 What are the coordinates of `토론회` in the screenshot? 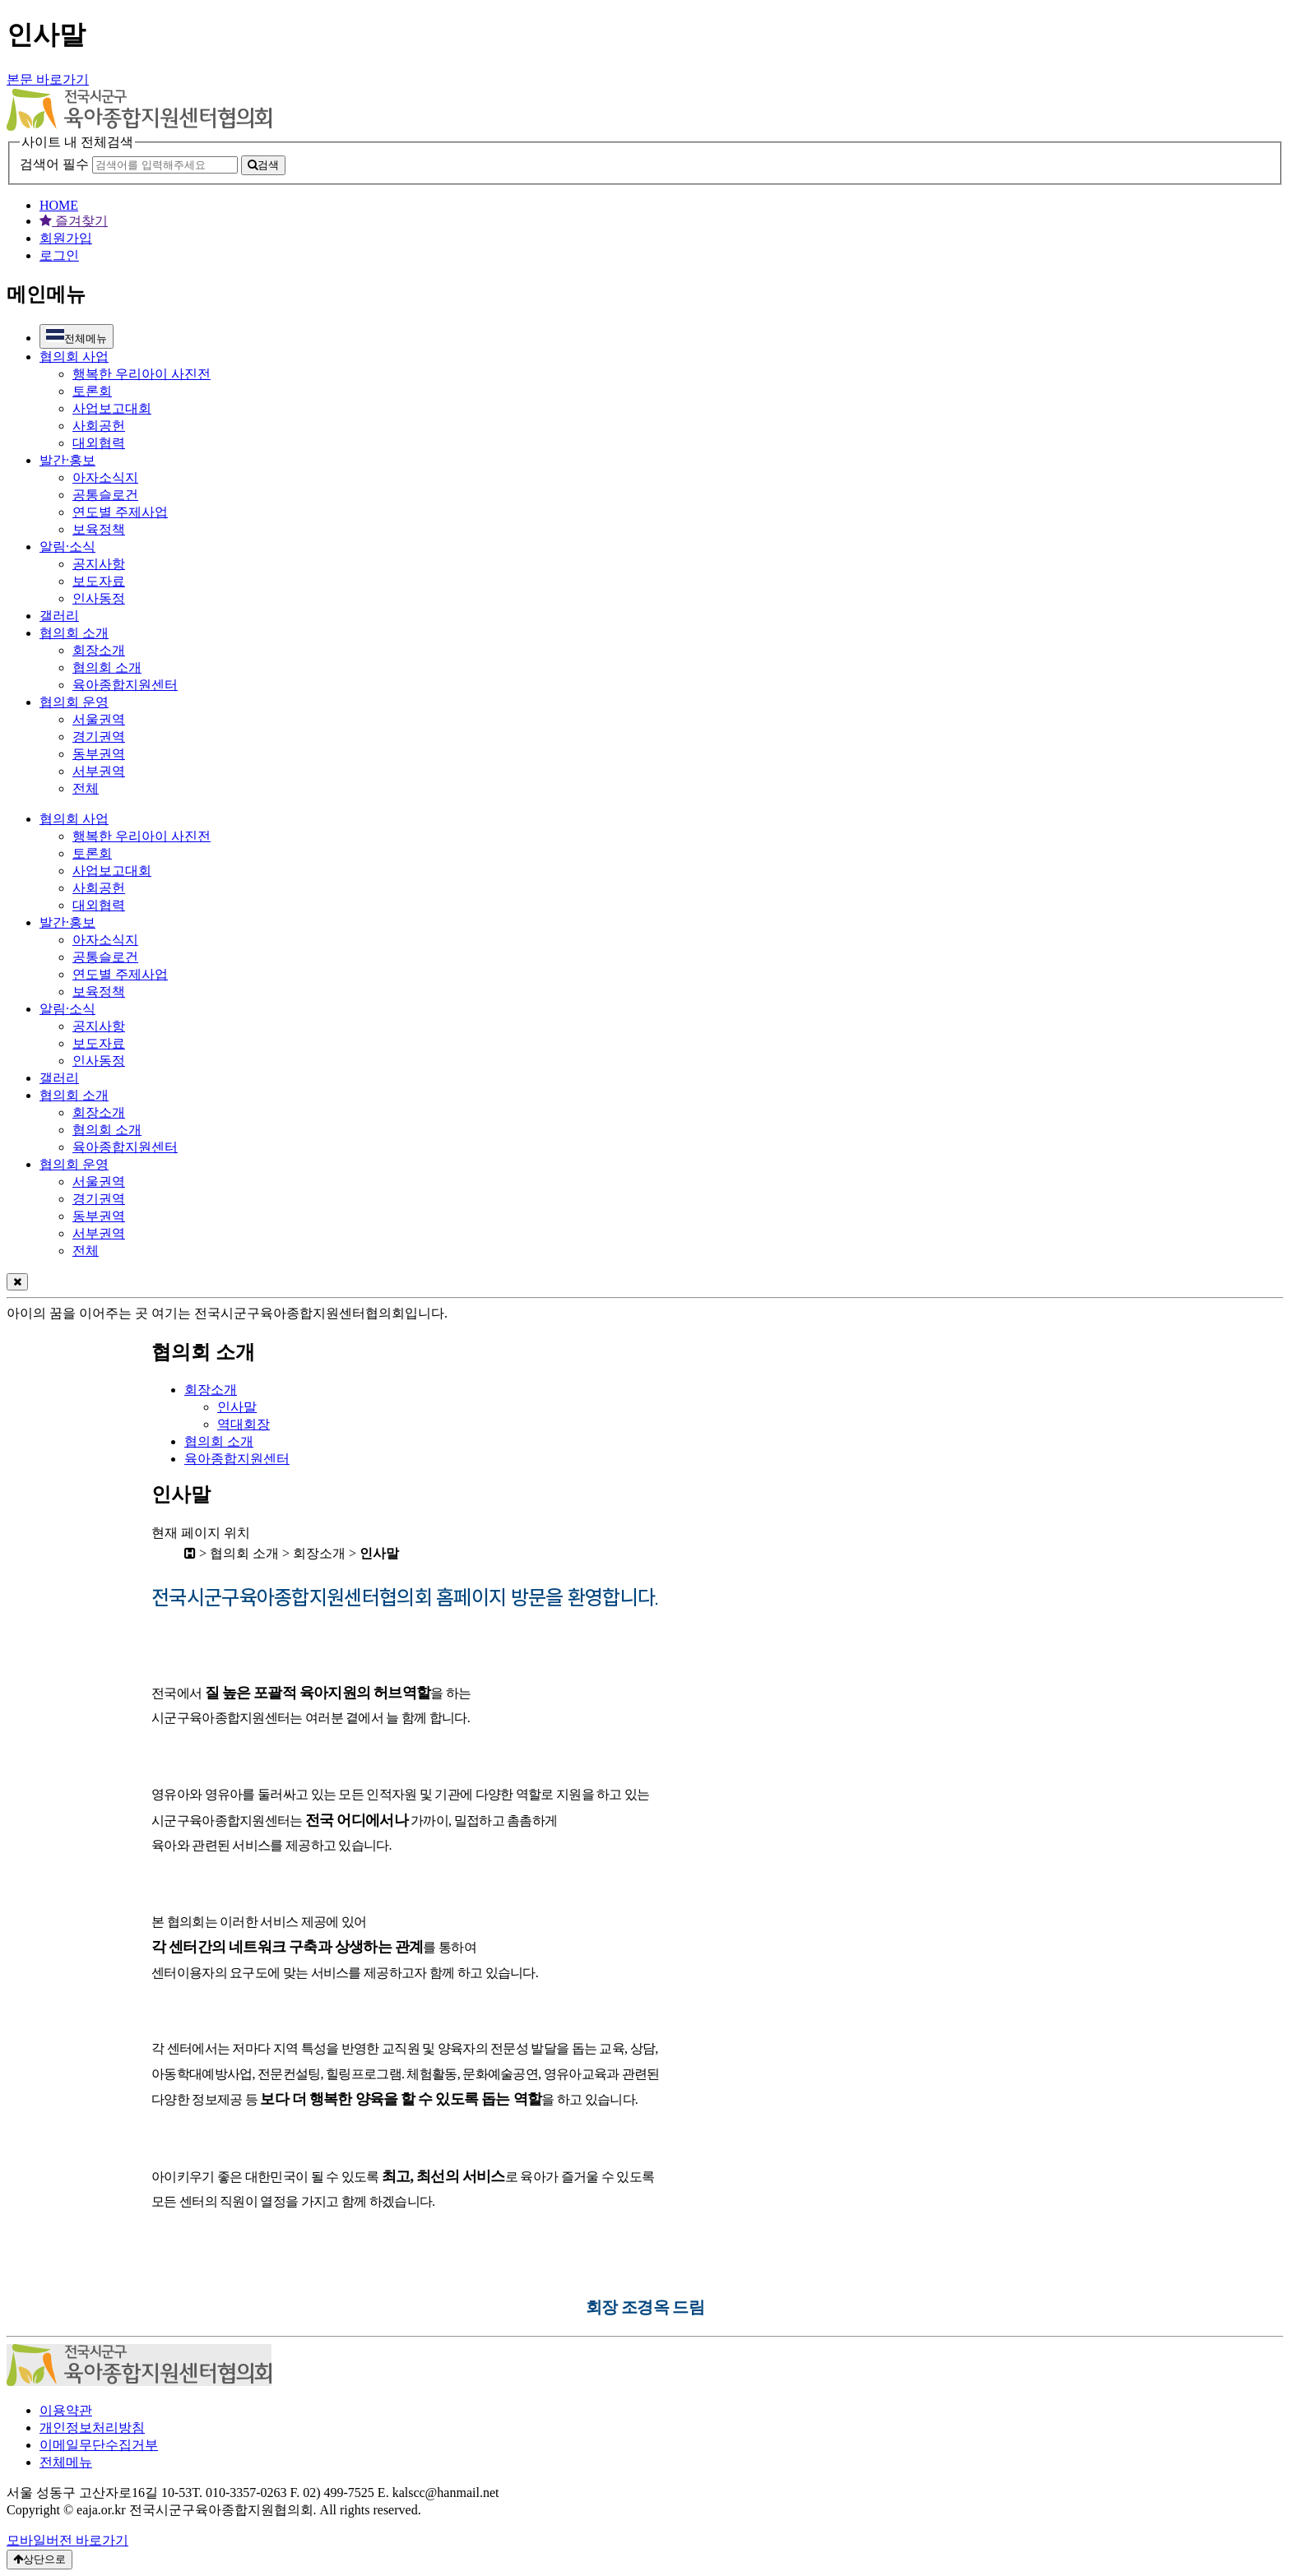 It's located at (92, 391).